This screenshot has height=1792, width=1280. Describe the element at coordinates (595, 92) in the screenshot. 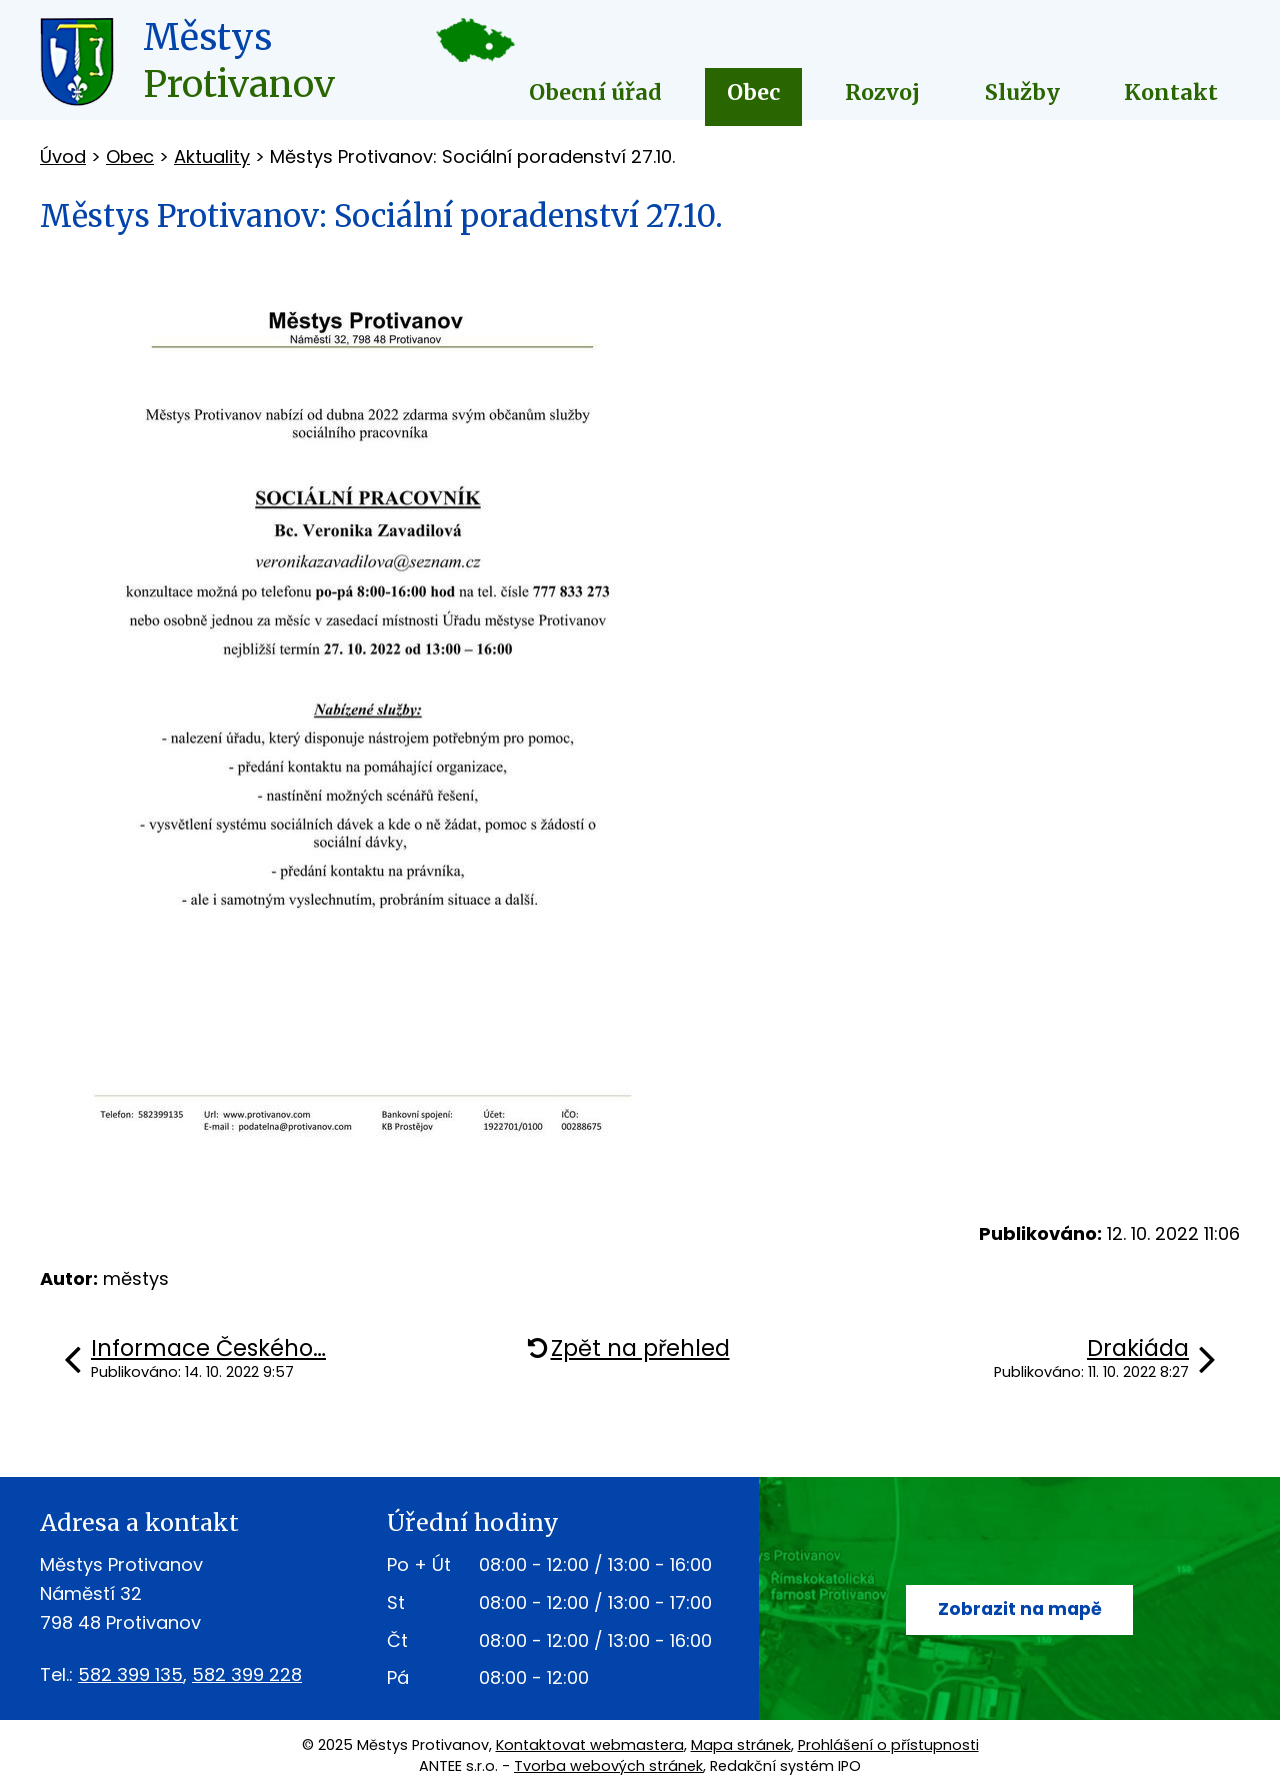

I see `Obecní úřad` at that location.